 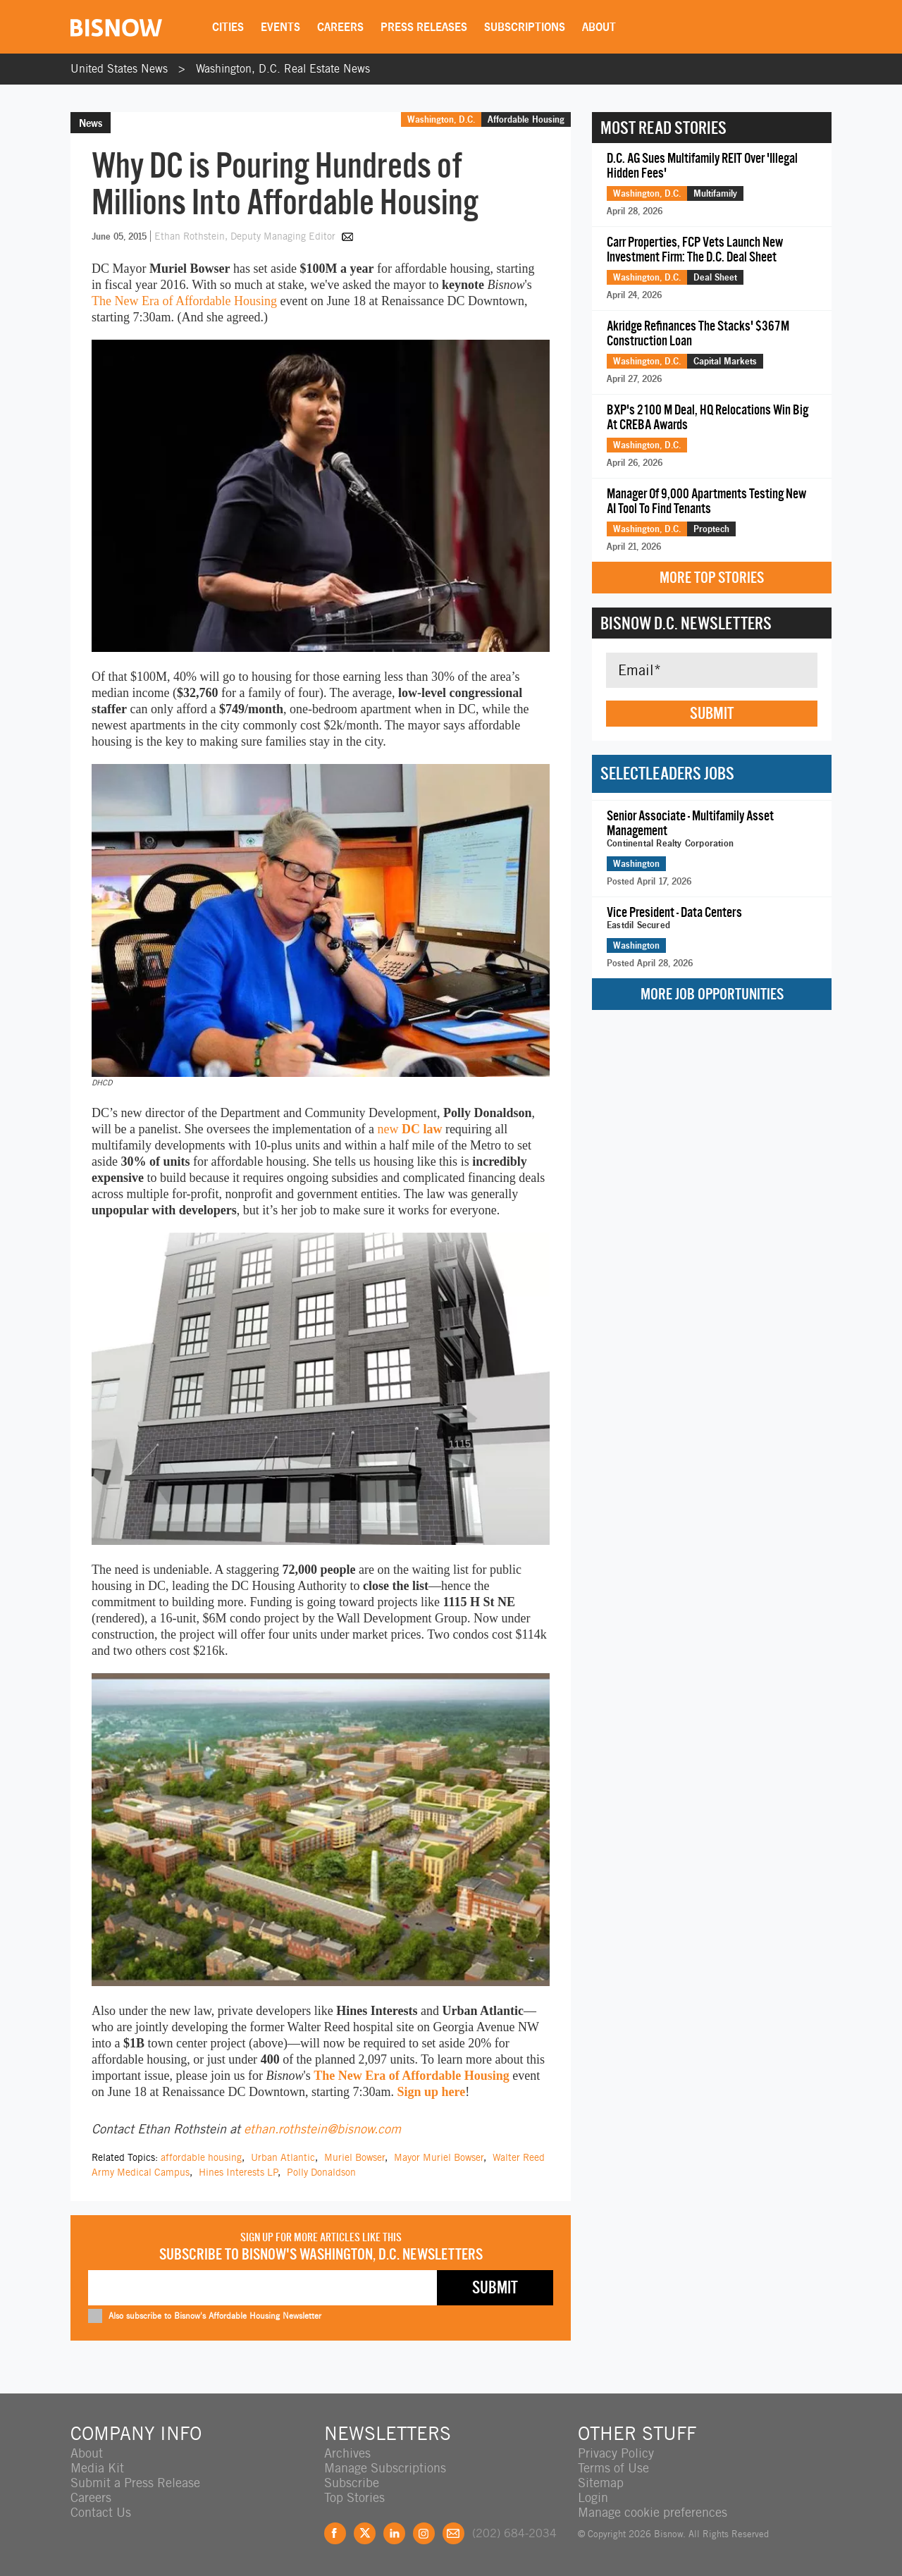 I want to click on Submit, so click(x=712, y=713).